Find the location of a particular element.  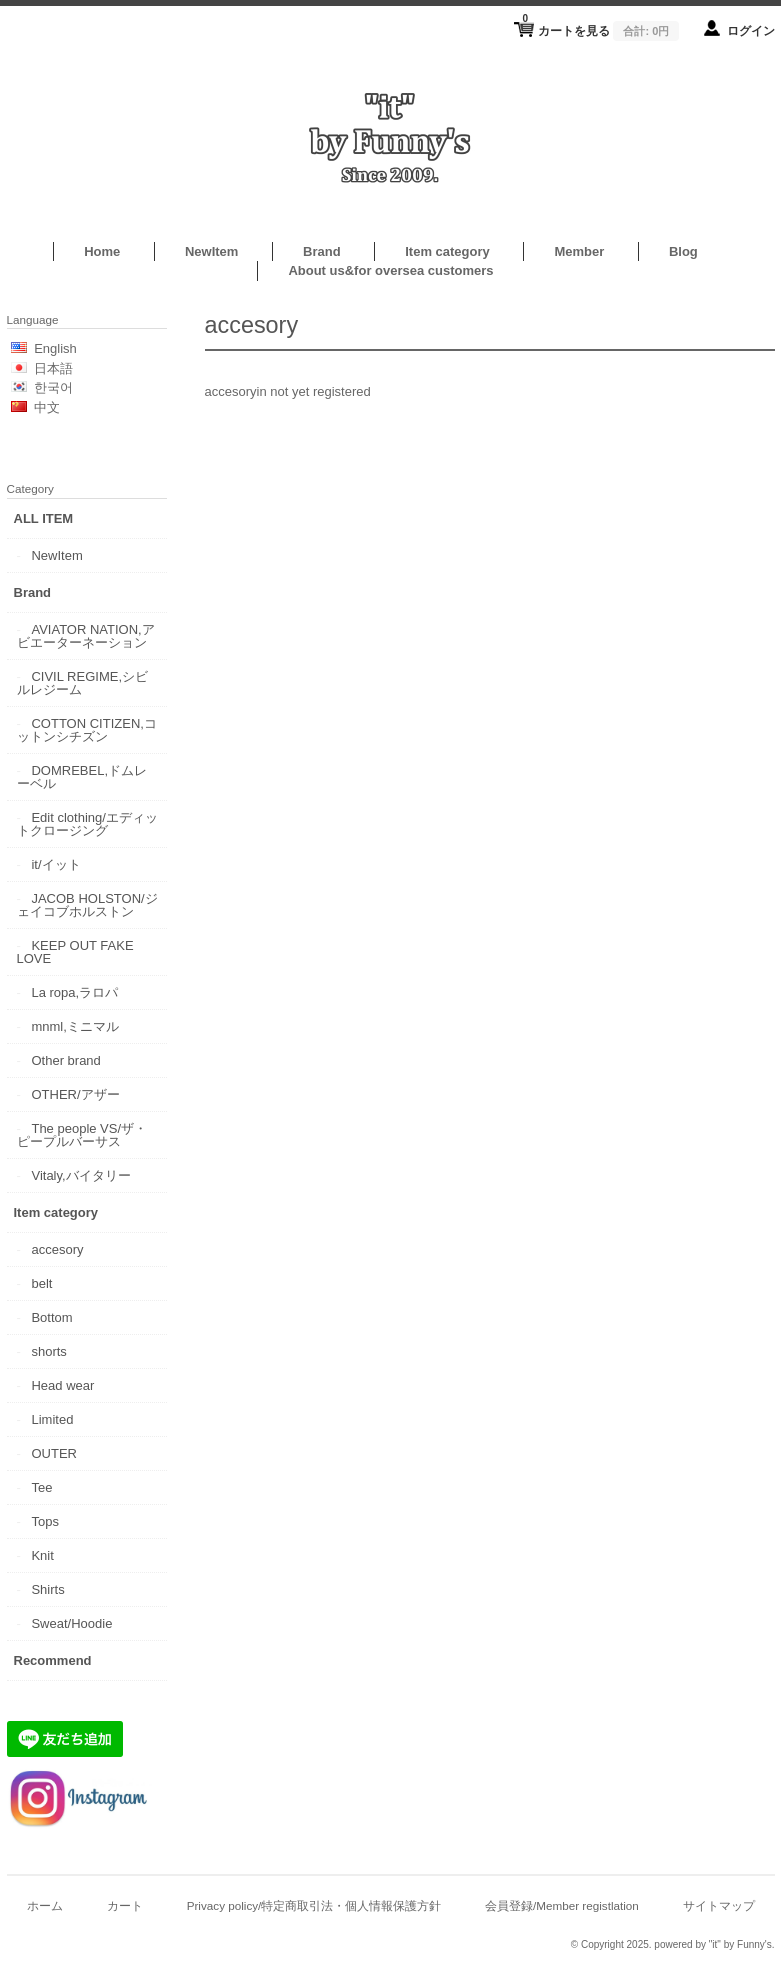

ALL ITEM is located at coordinates (44, 518).